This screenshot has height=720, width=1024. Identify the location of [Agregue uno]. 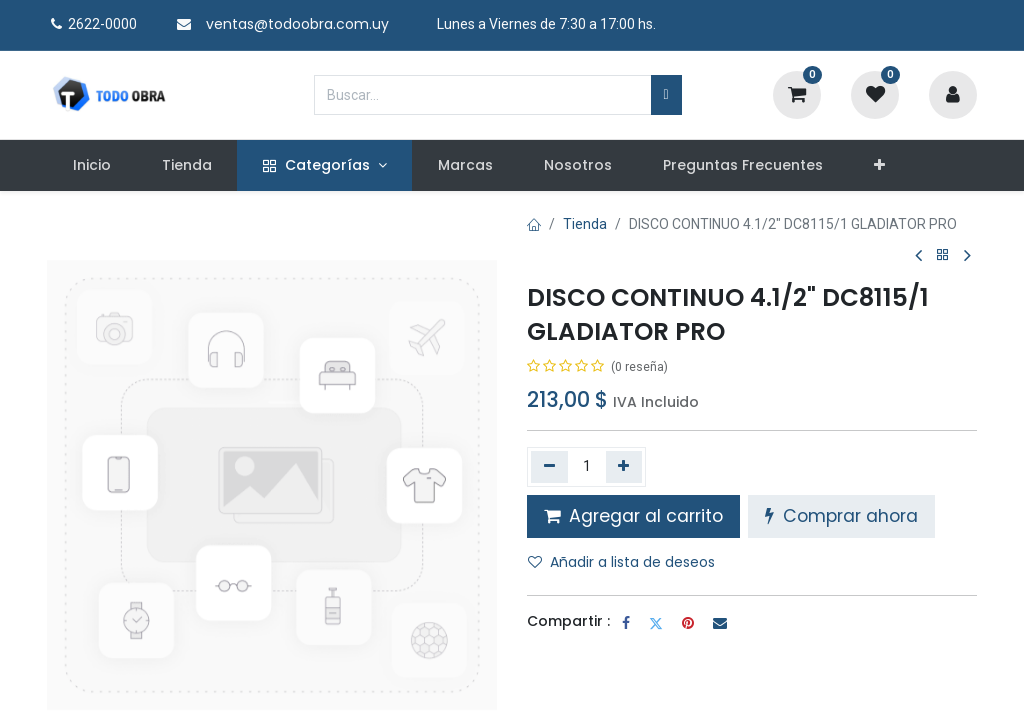
(624, 467).